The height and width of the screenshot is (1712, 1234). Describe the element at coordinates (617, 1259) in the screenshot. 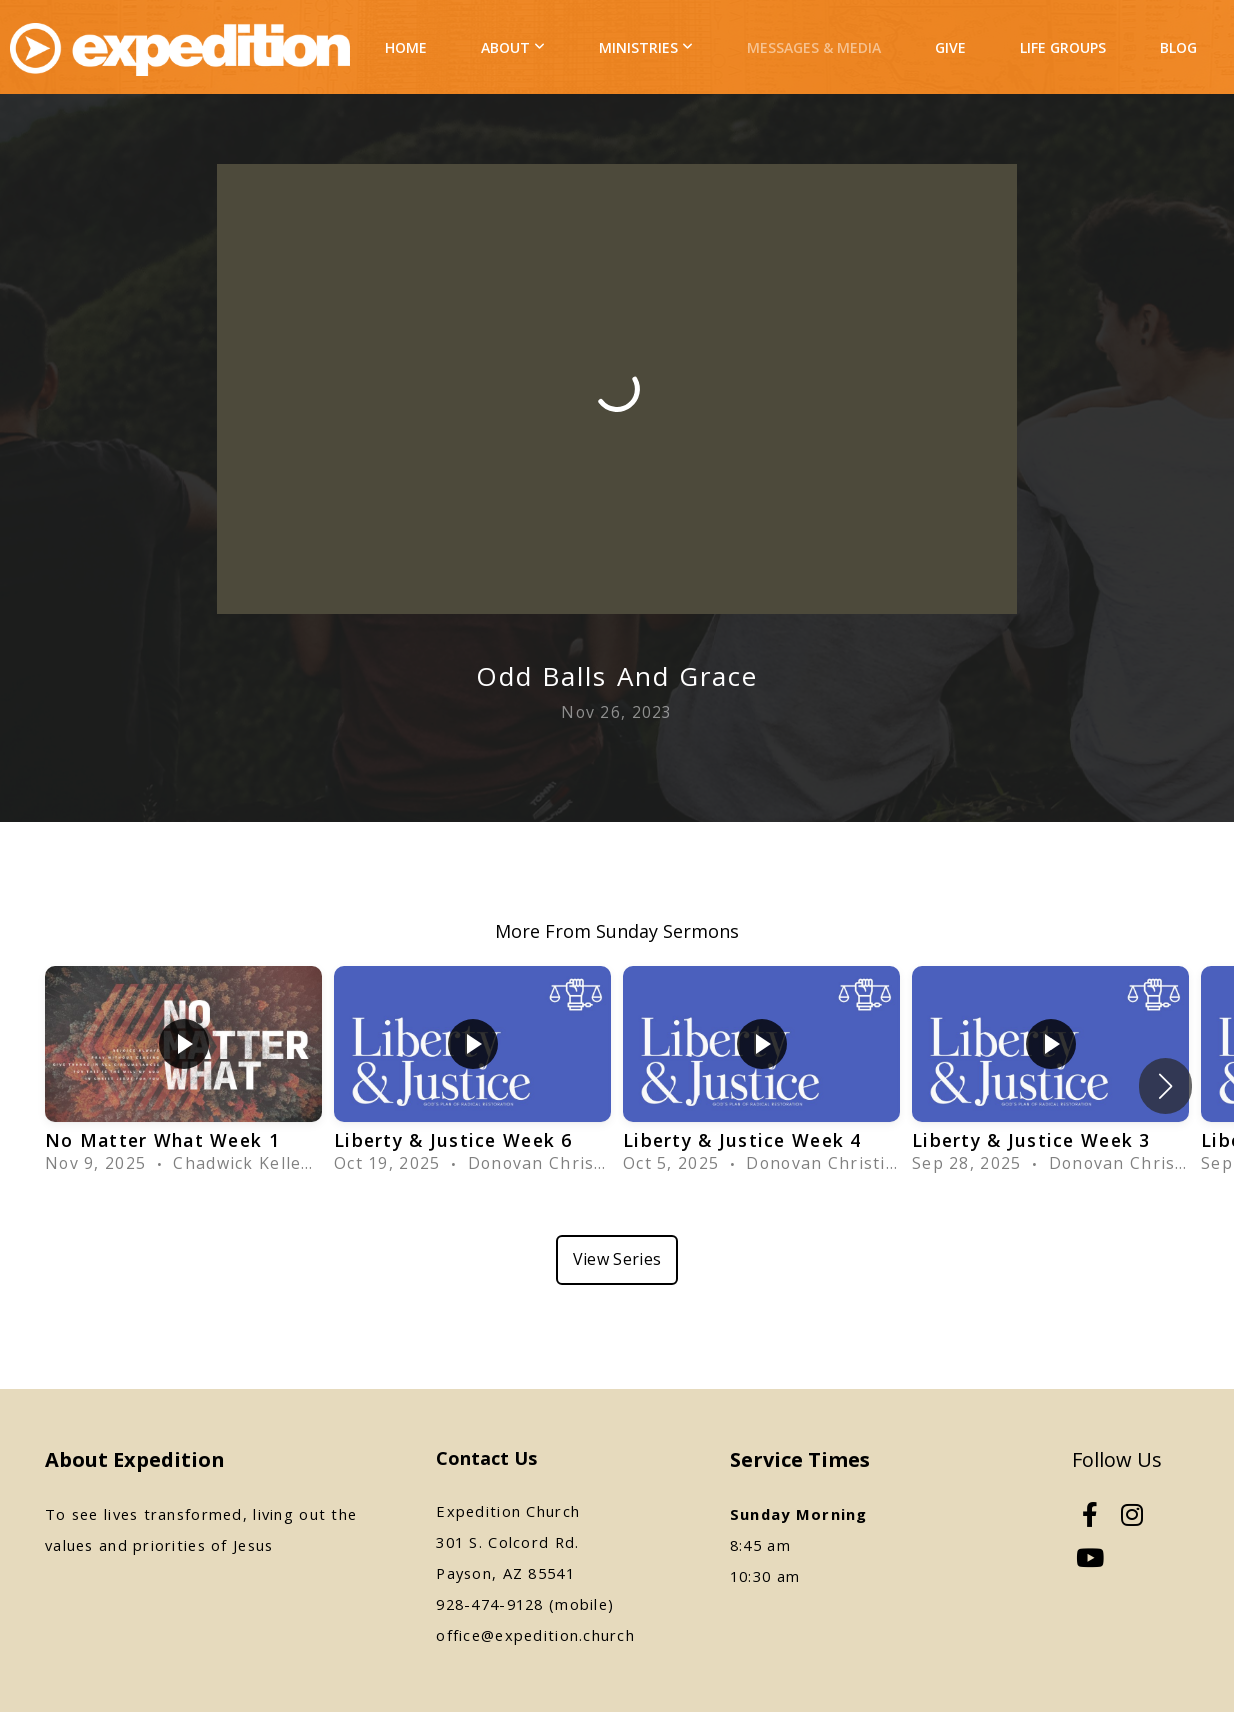

I see `View Series` at that location.